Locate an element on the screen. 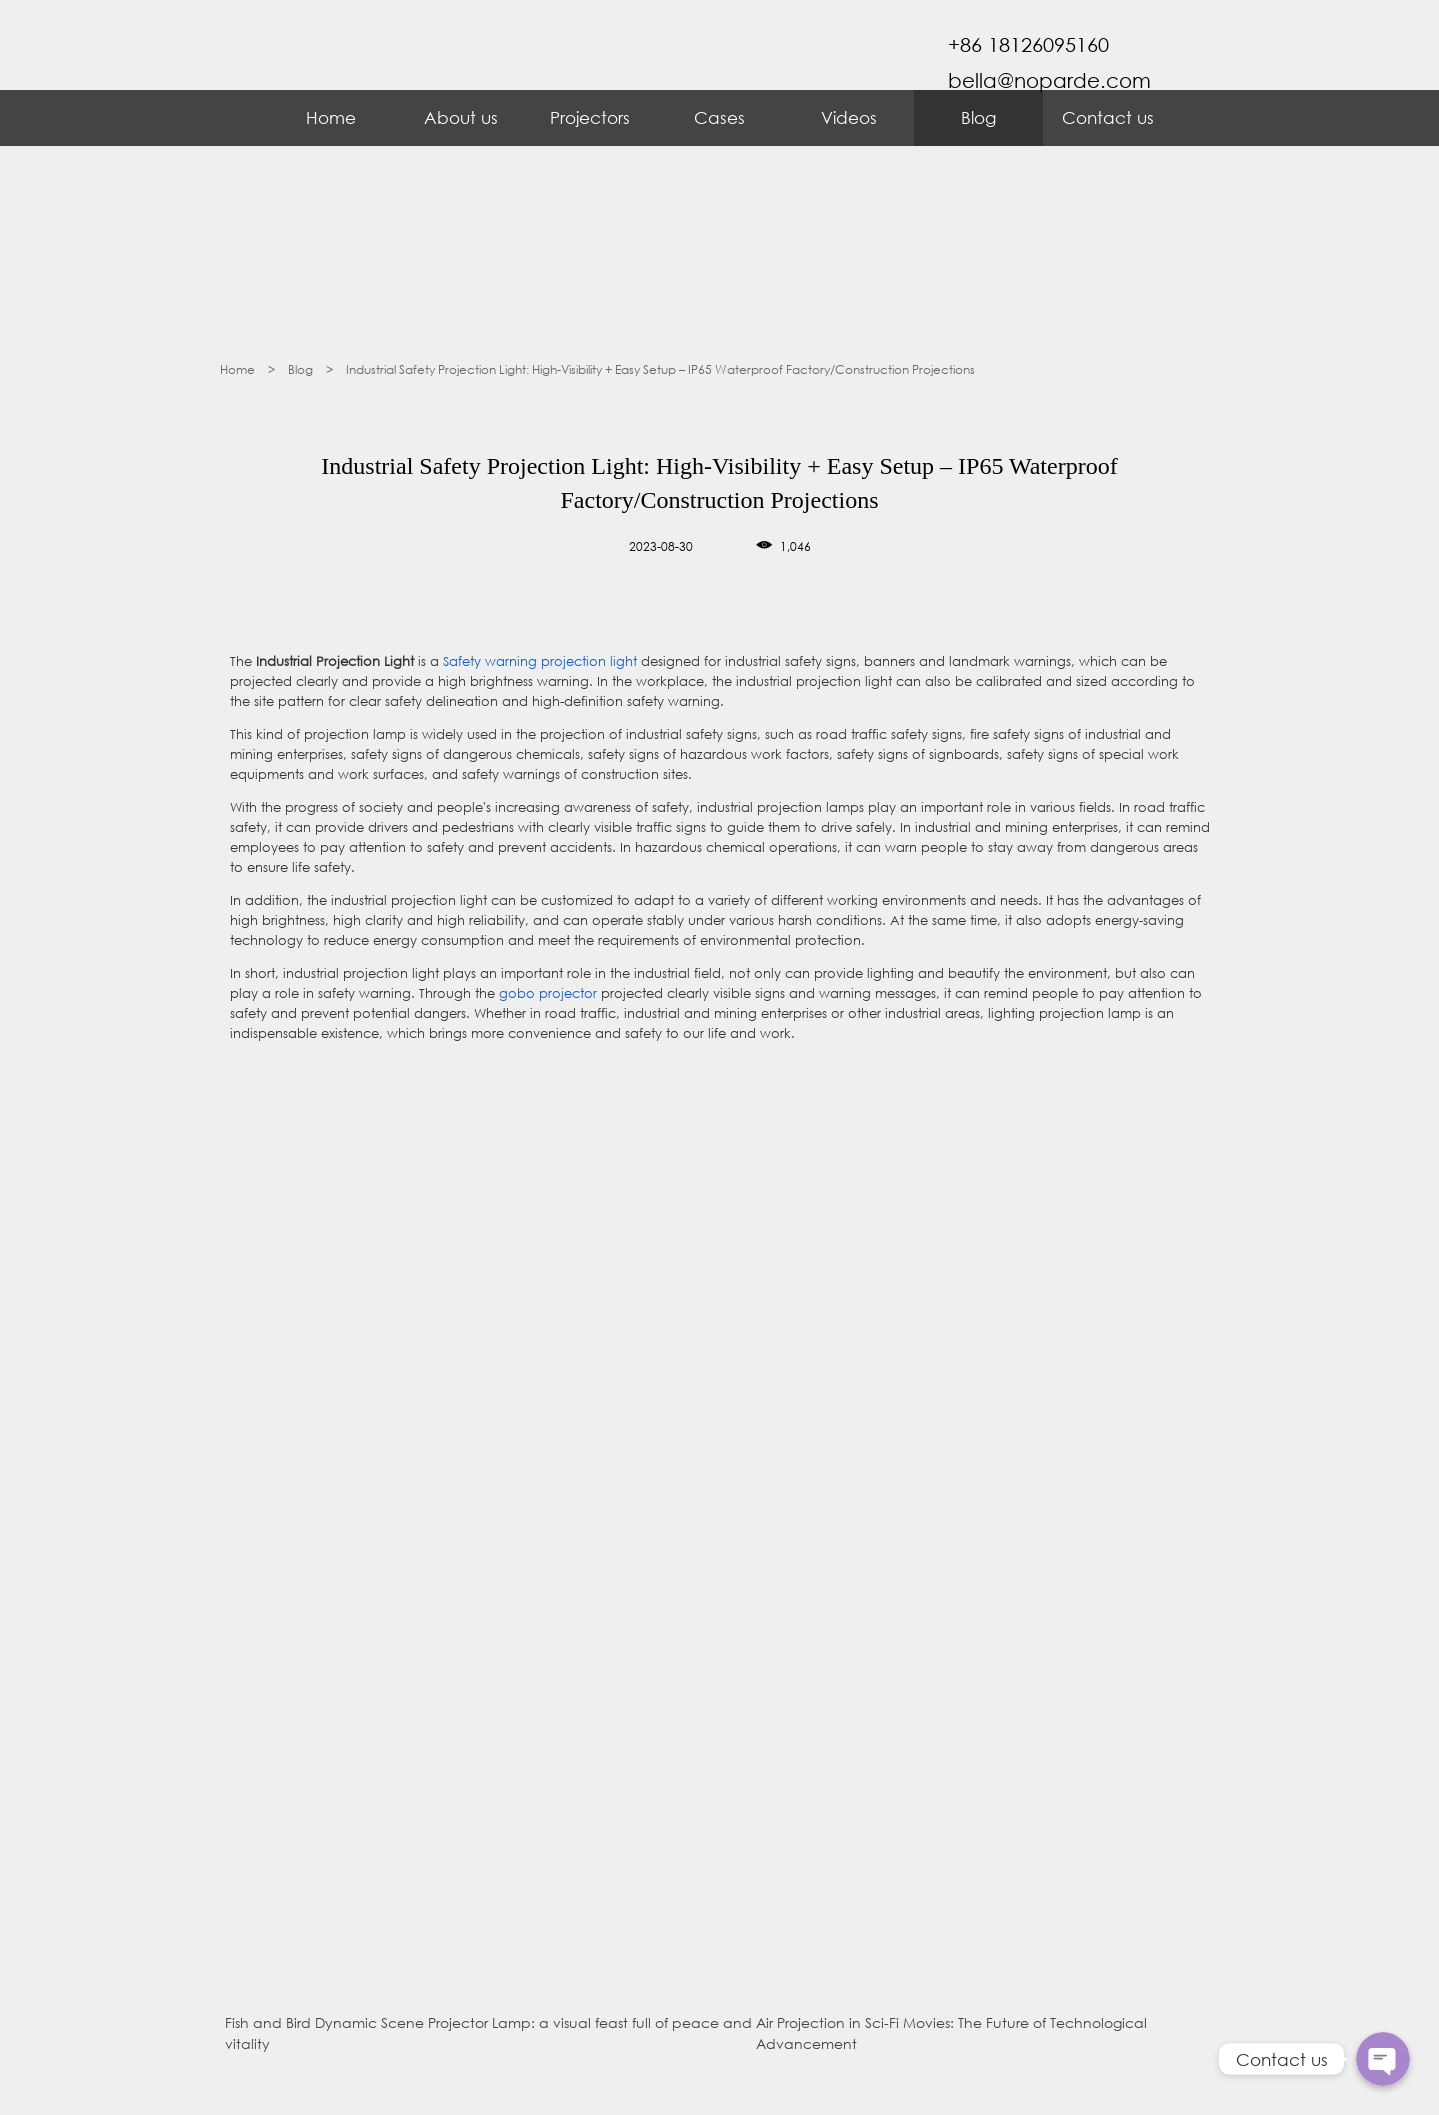 Image resolution: width=1439 pixels, height=2115 pixels. Cases is located at coordinates (719, 117).